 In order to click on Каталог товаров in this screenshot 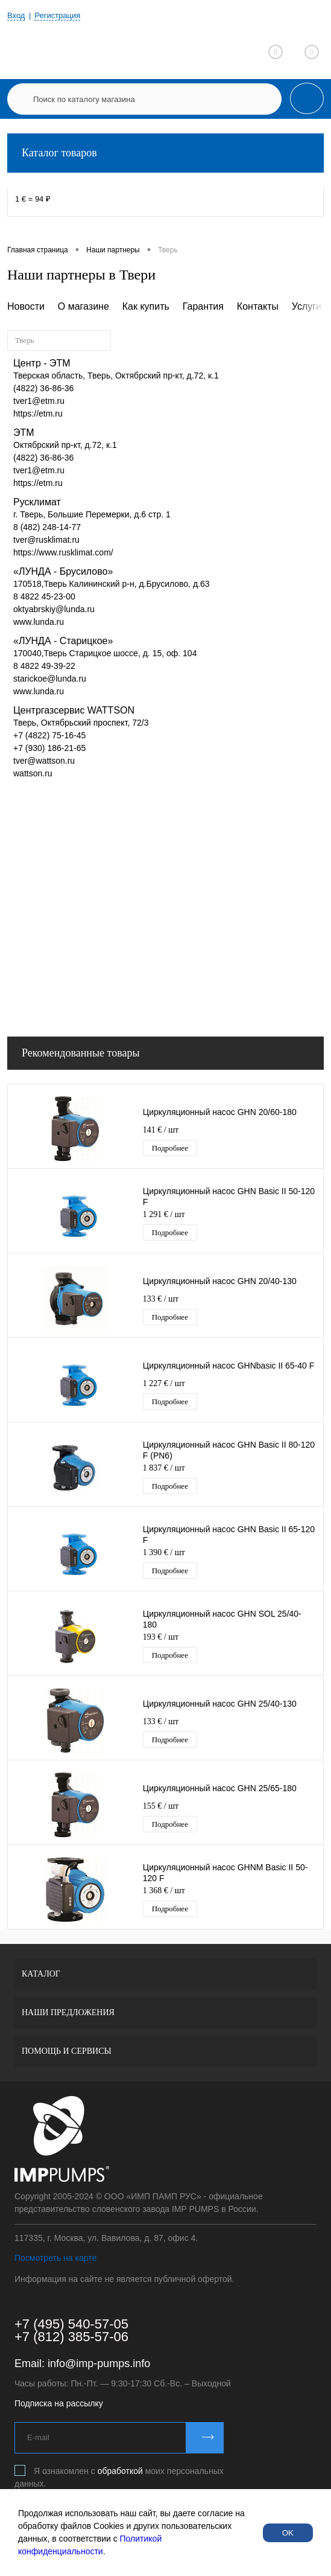, I will do `click(165, 153)`.